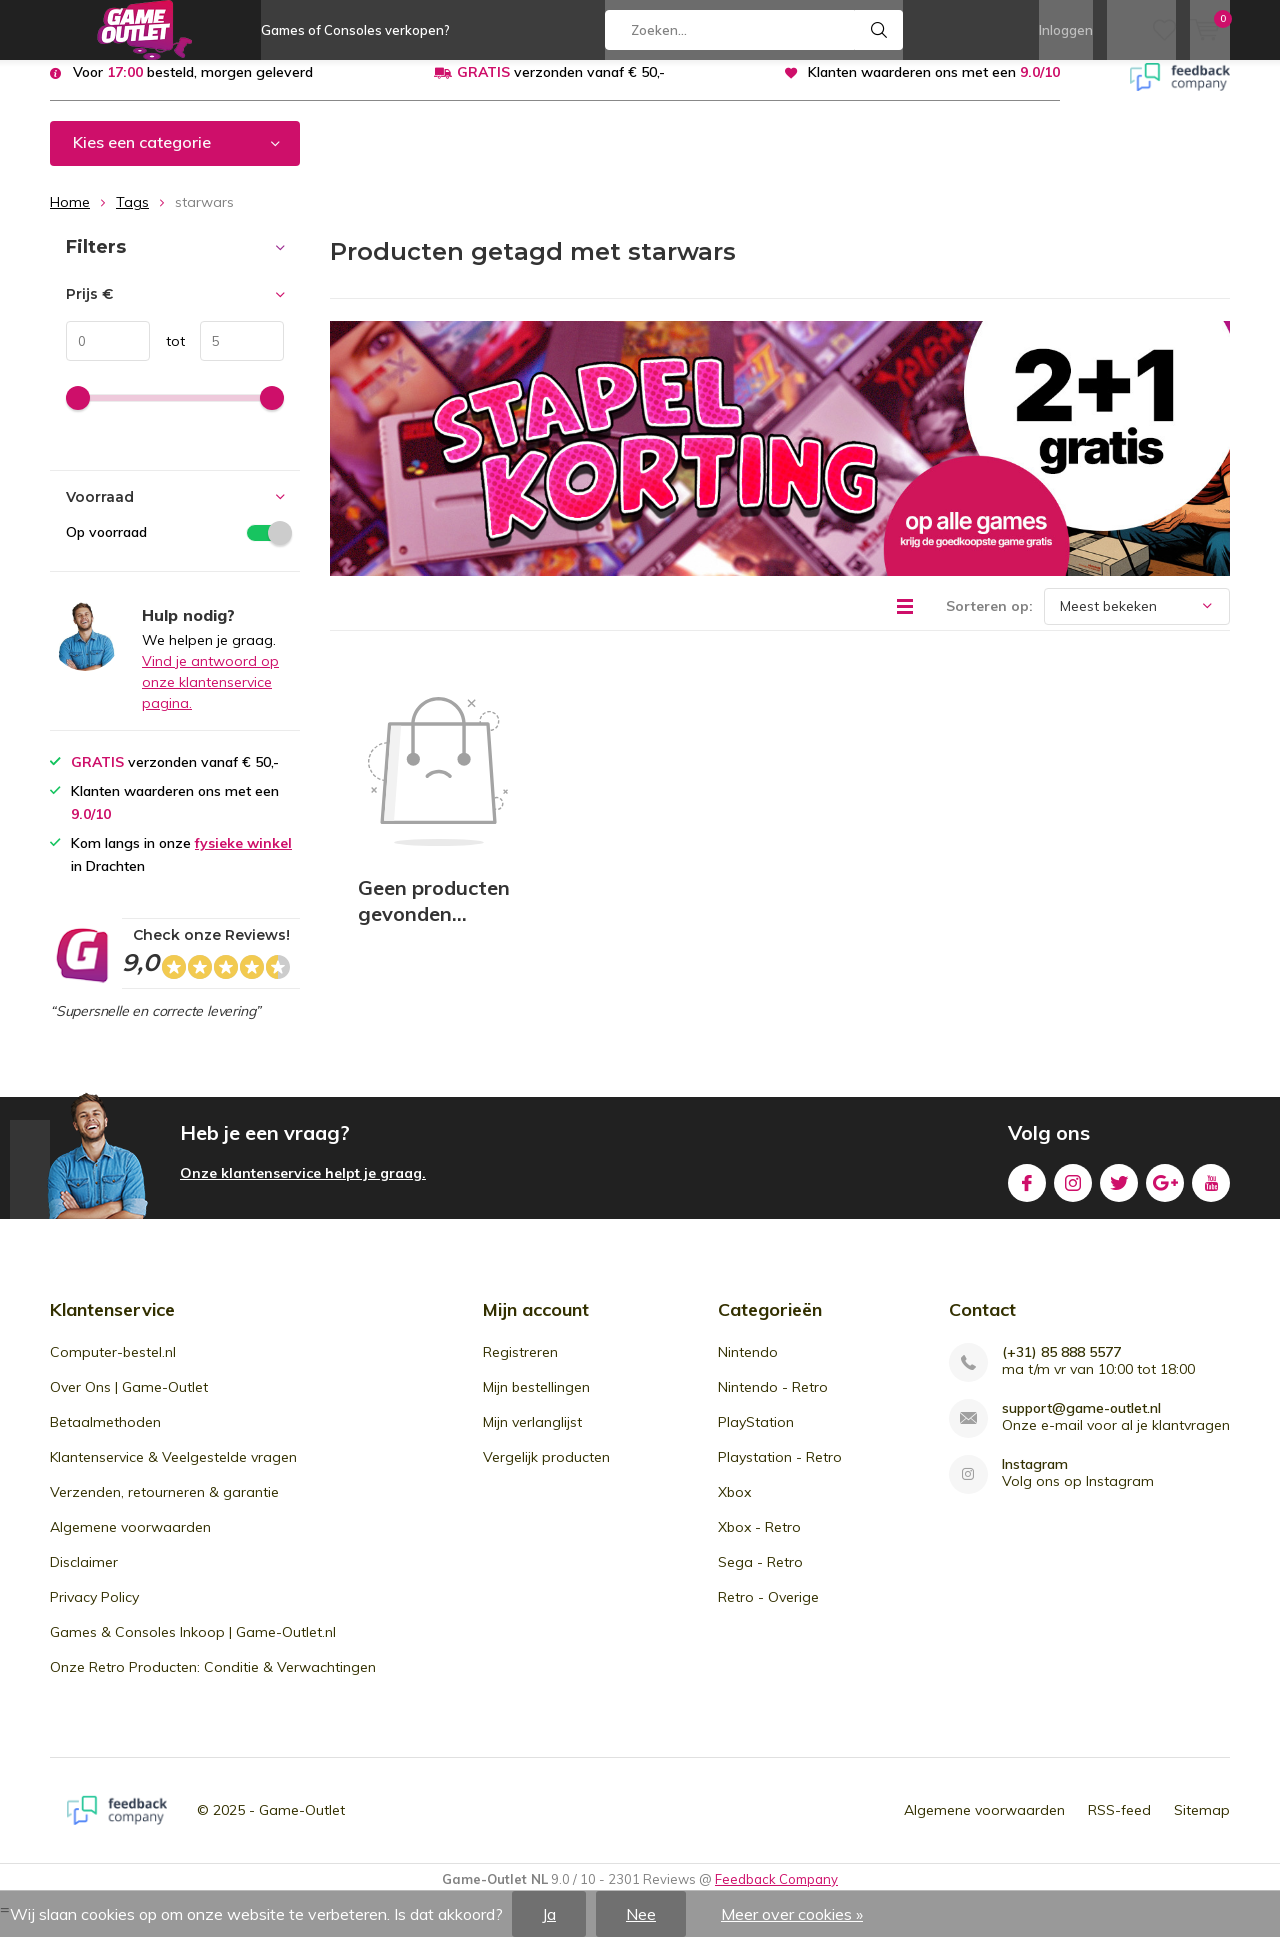 The image size is (1280, 1937). Describe the element at coordinates (132, 217) in the screenshot. I see `Tags` at that location.